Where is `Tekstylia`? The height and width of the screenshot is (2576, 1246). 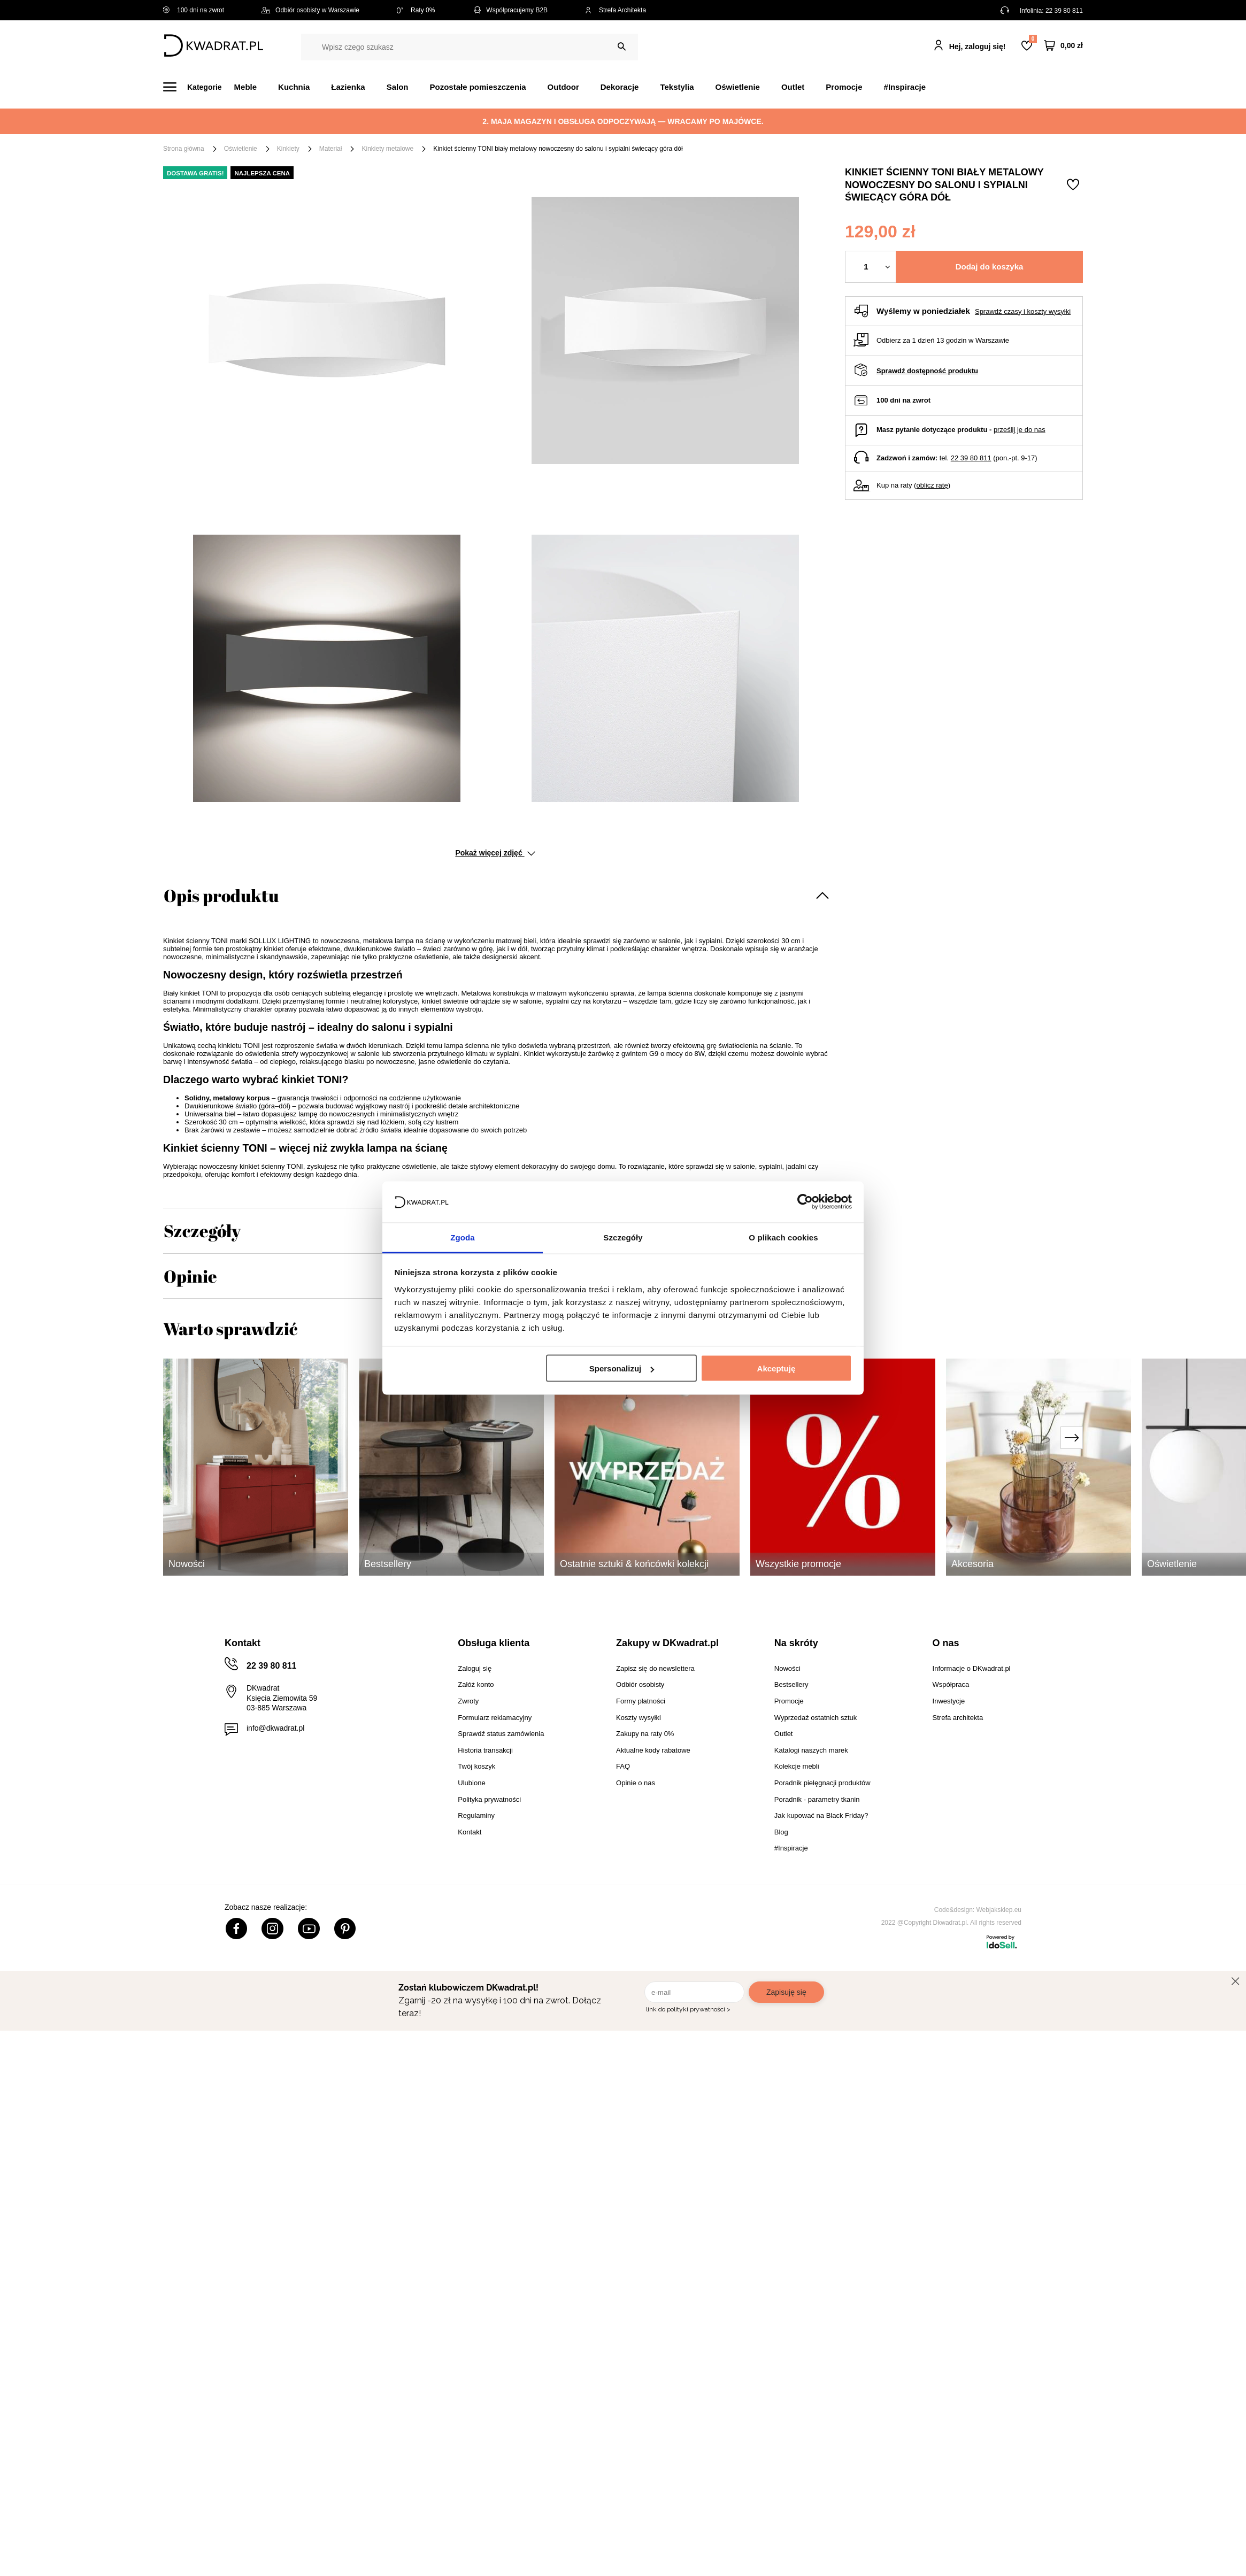 Tekstylia is located at coordinates (677, 86).